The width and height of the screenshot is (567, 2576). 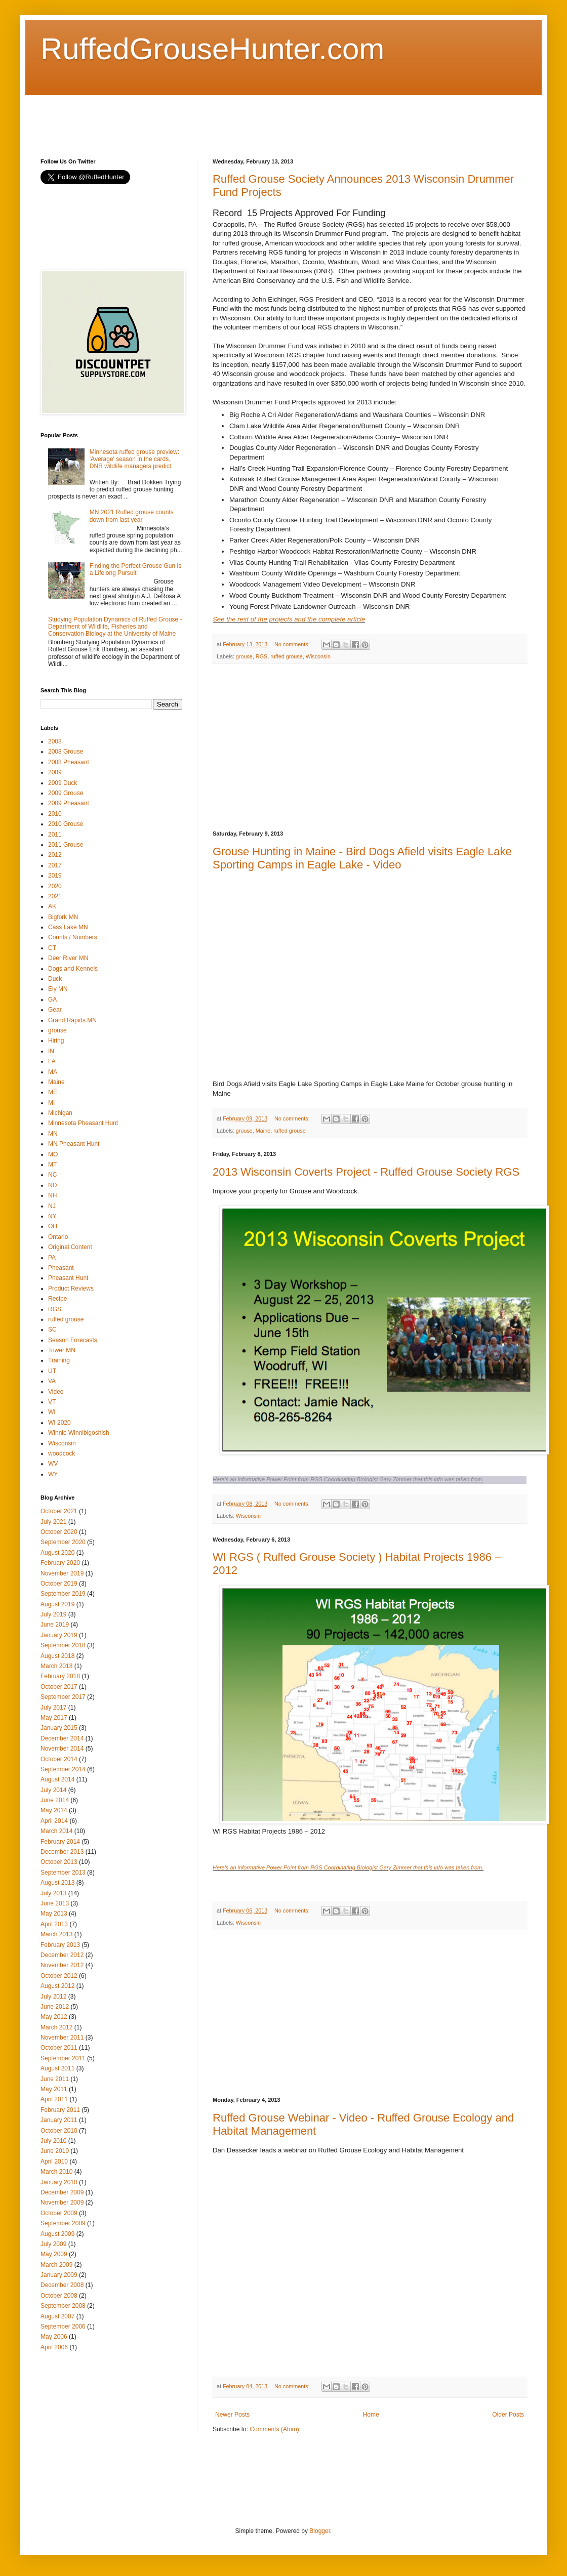 What do you see at coordinates (62, 1965) in the screenshot?
I see `November 2012` at bounding box center [62, 1965].